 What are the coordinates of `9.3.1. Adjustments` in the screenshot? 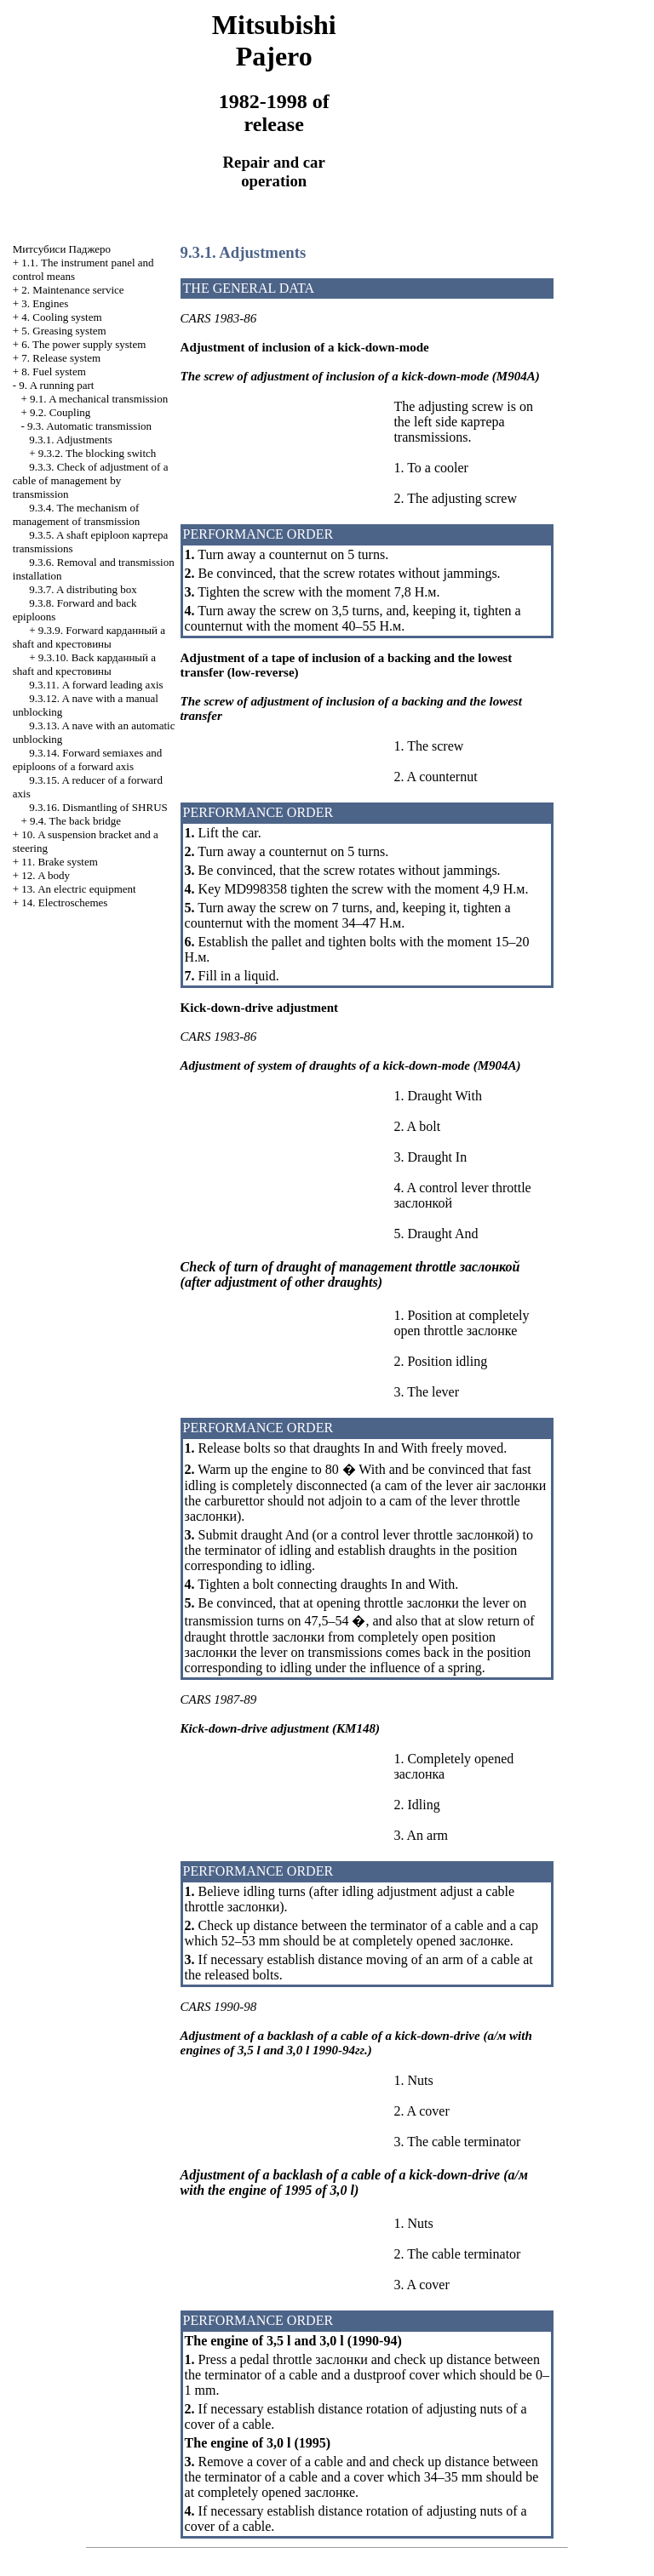 It's located at (70, 439).